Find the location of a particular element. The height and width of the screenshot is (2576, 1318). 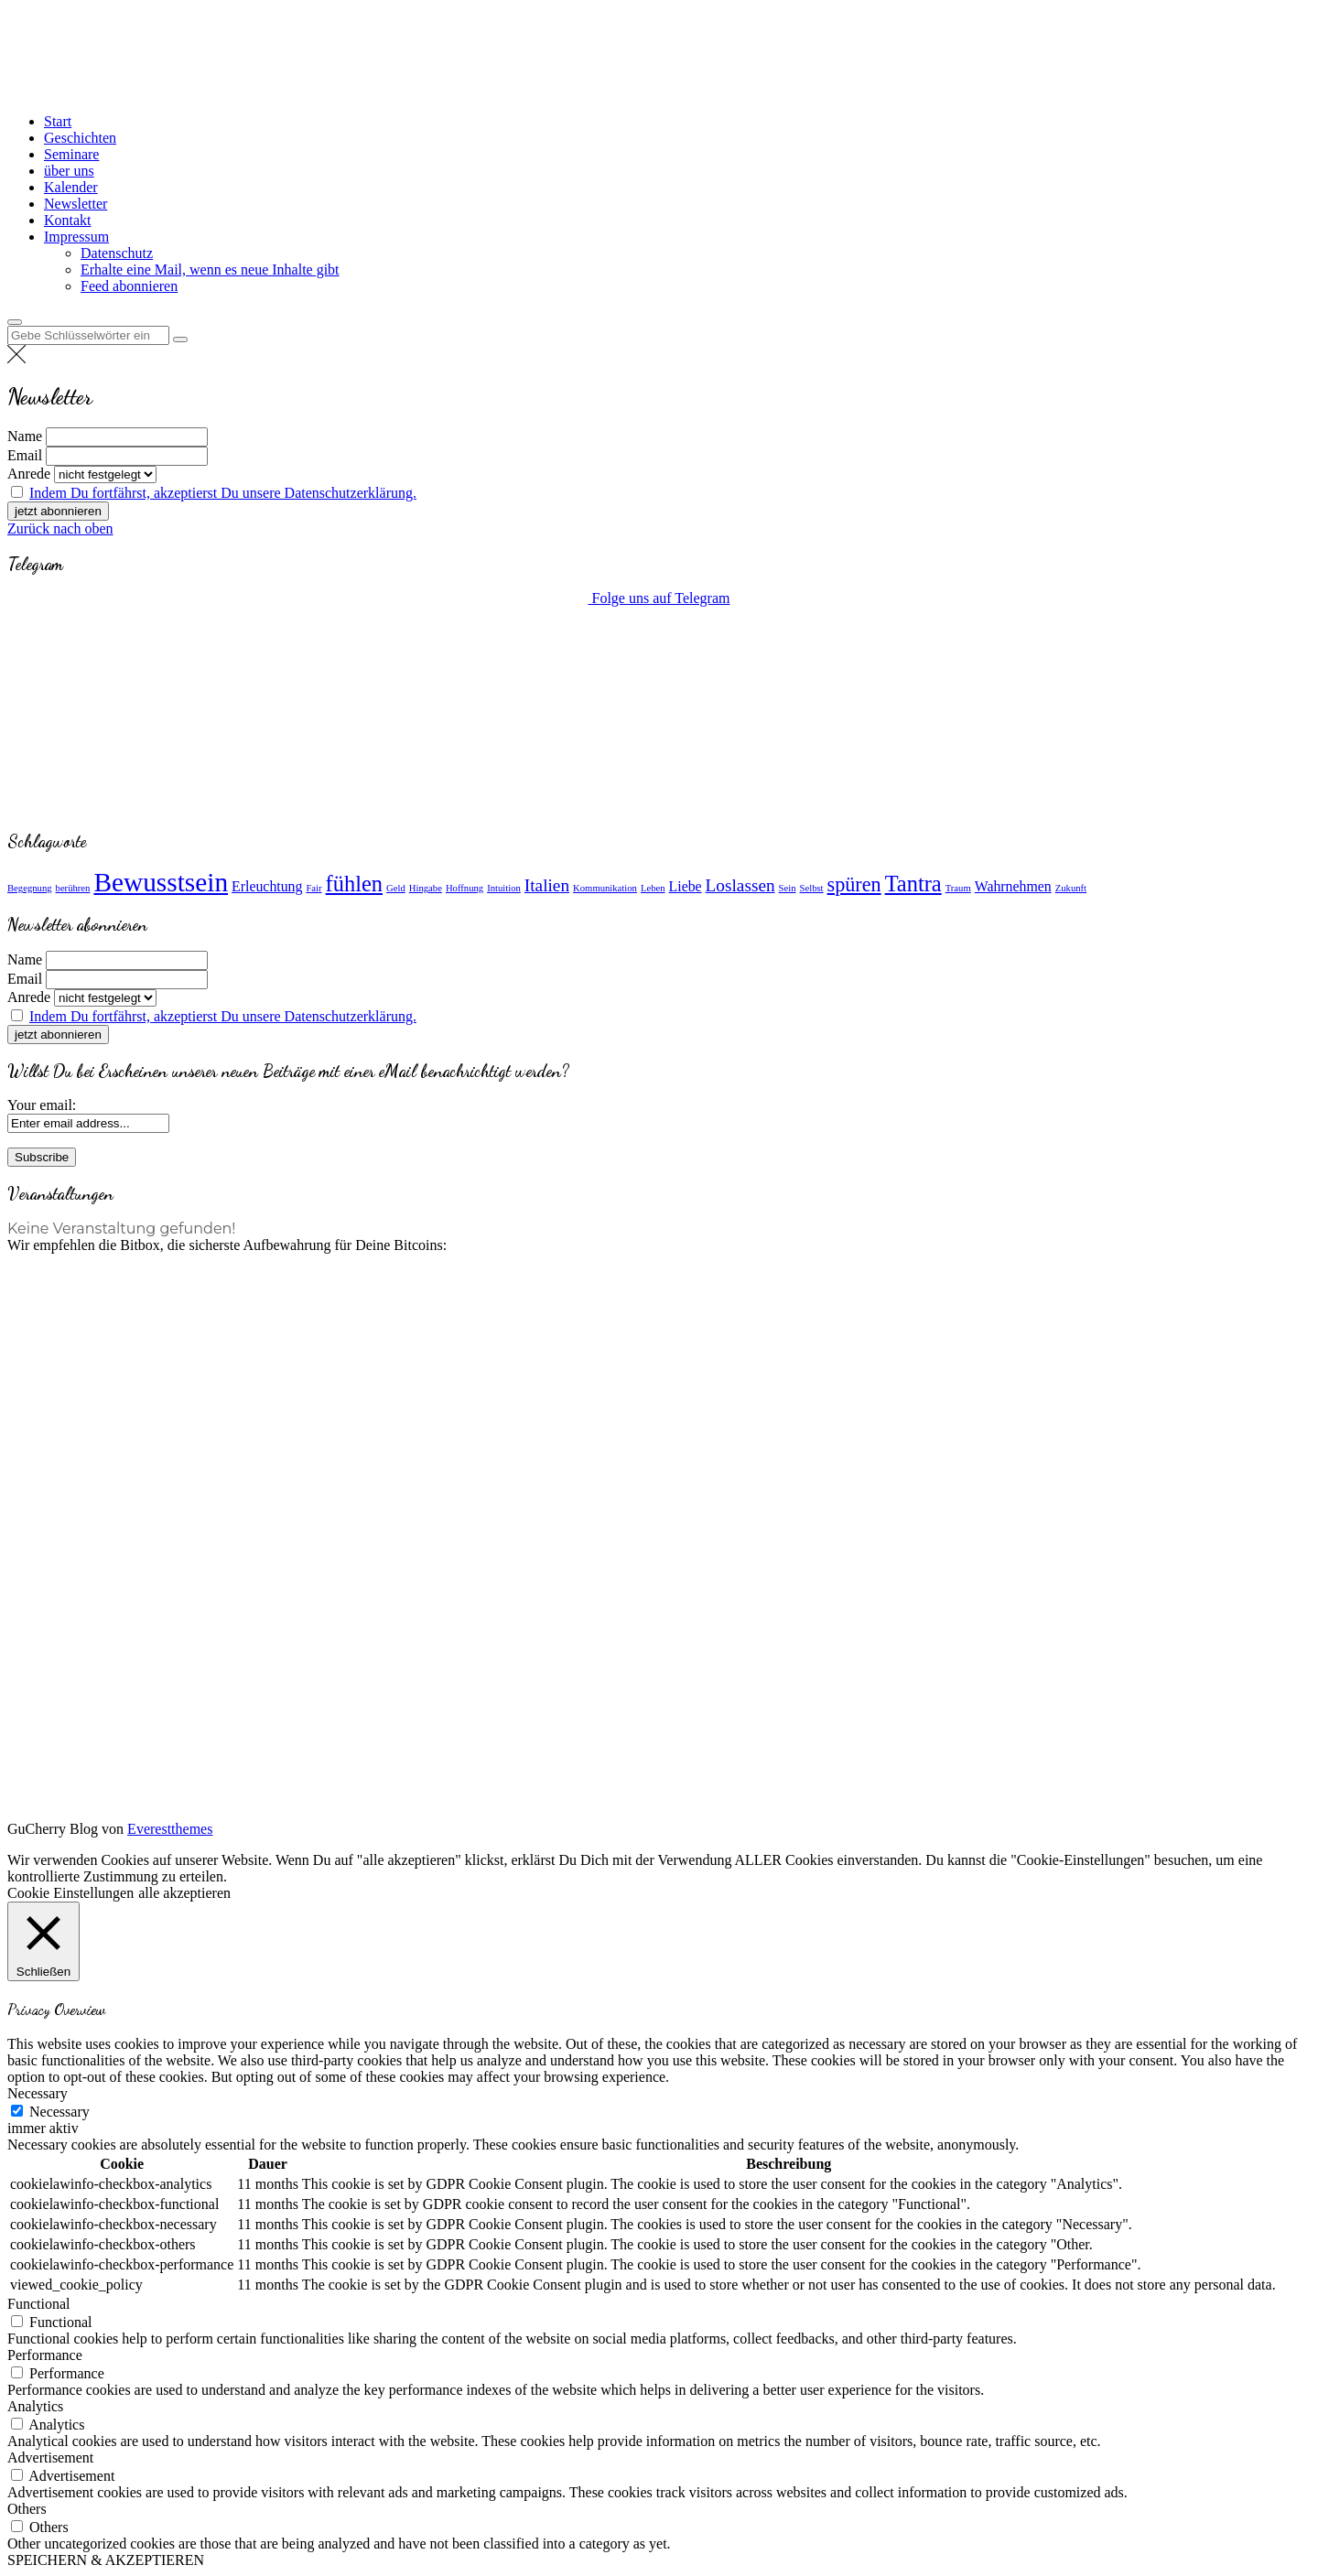

Sein [Sein (1 Eintrag)] is located at coordinates (787, 888).